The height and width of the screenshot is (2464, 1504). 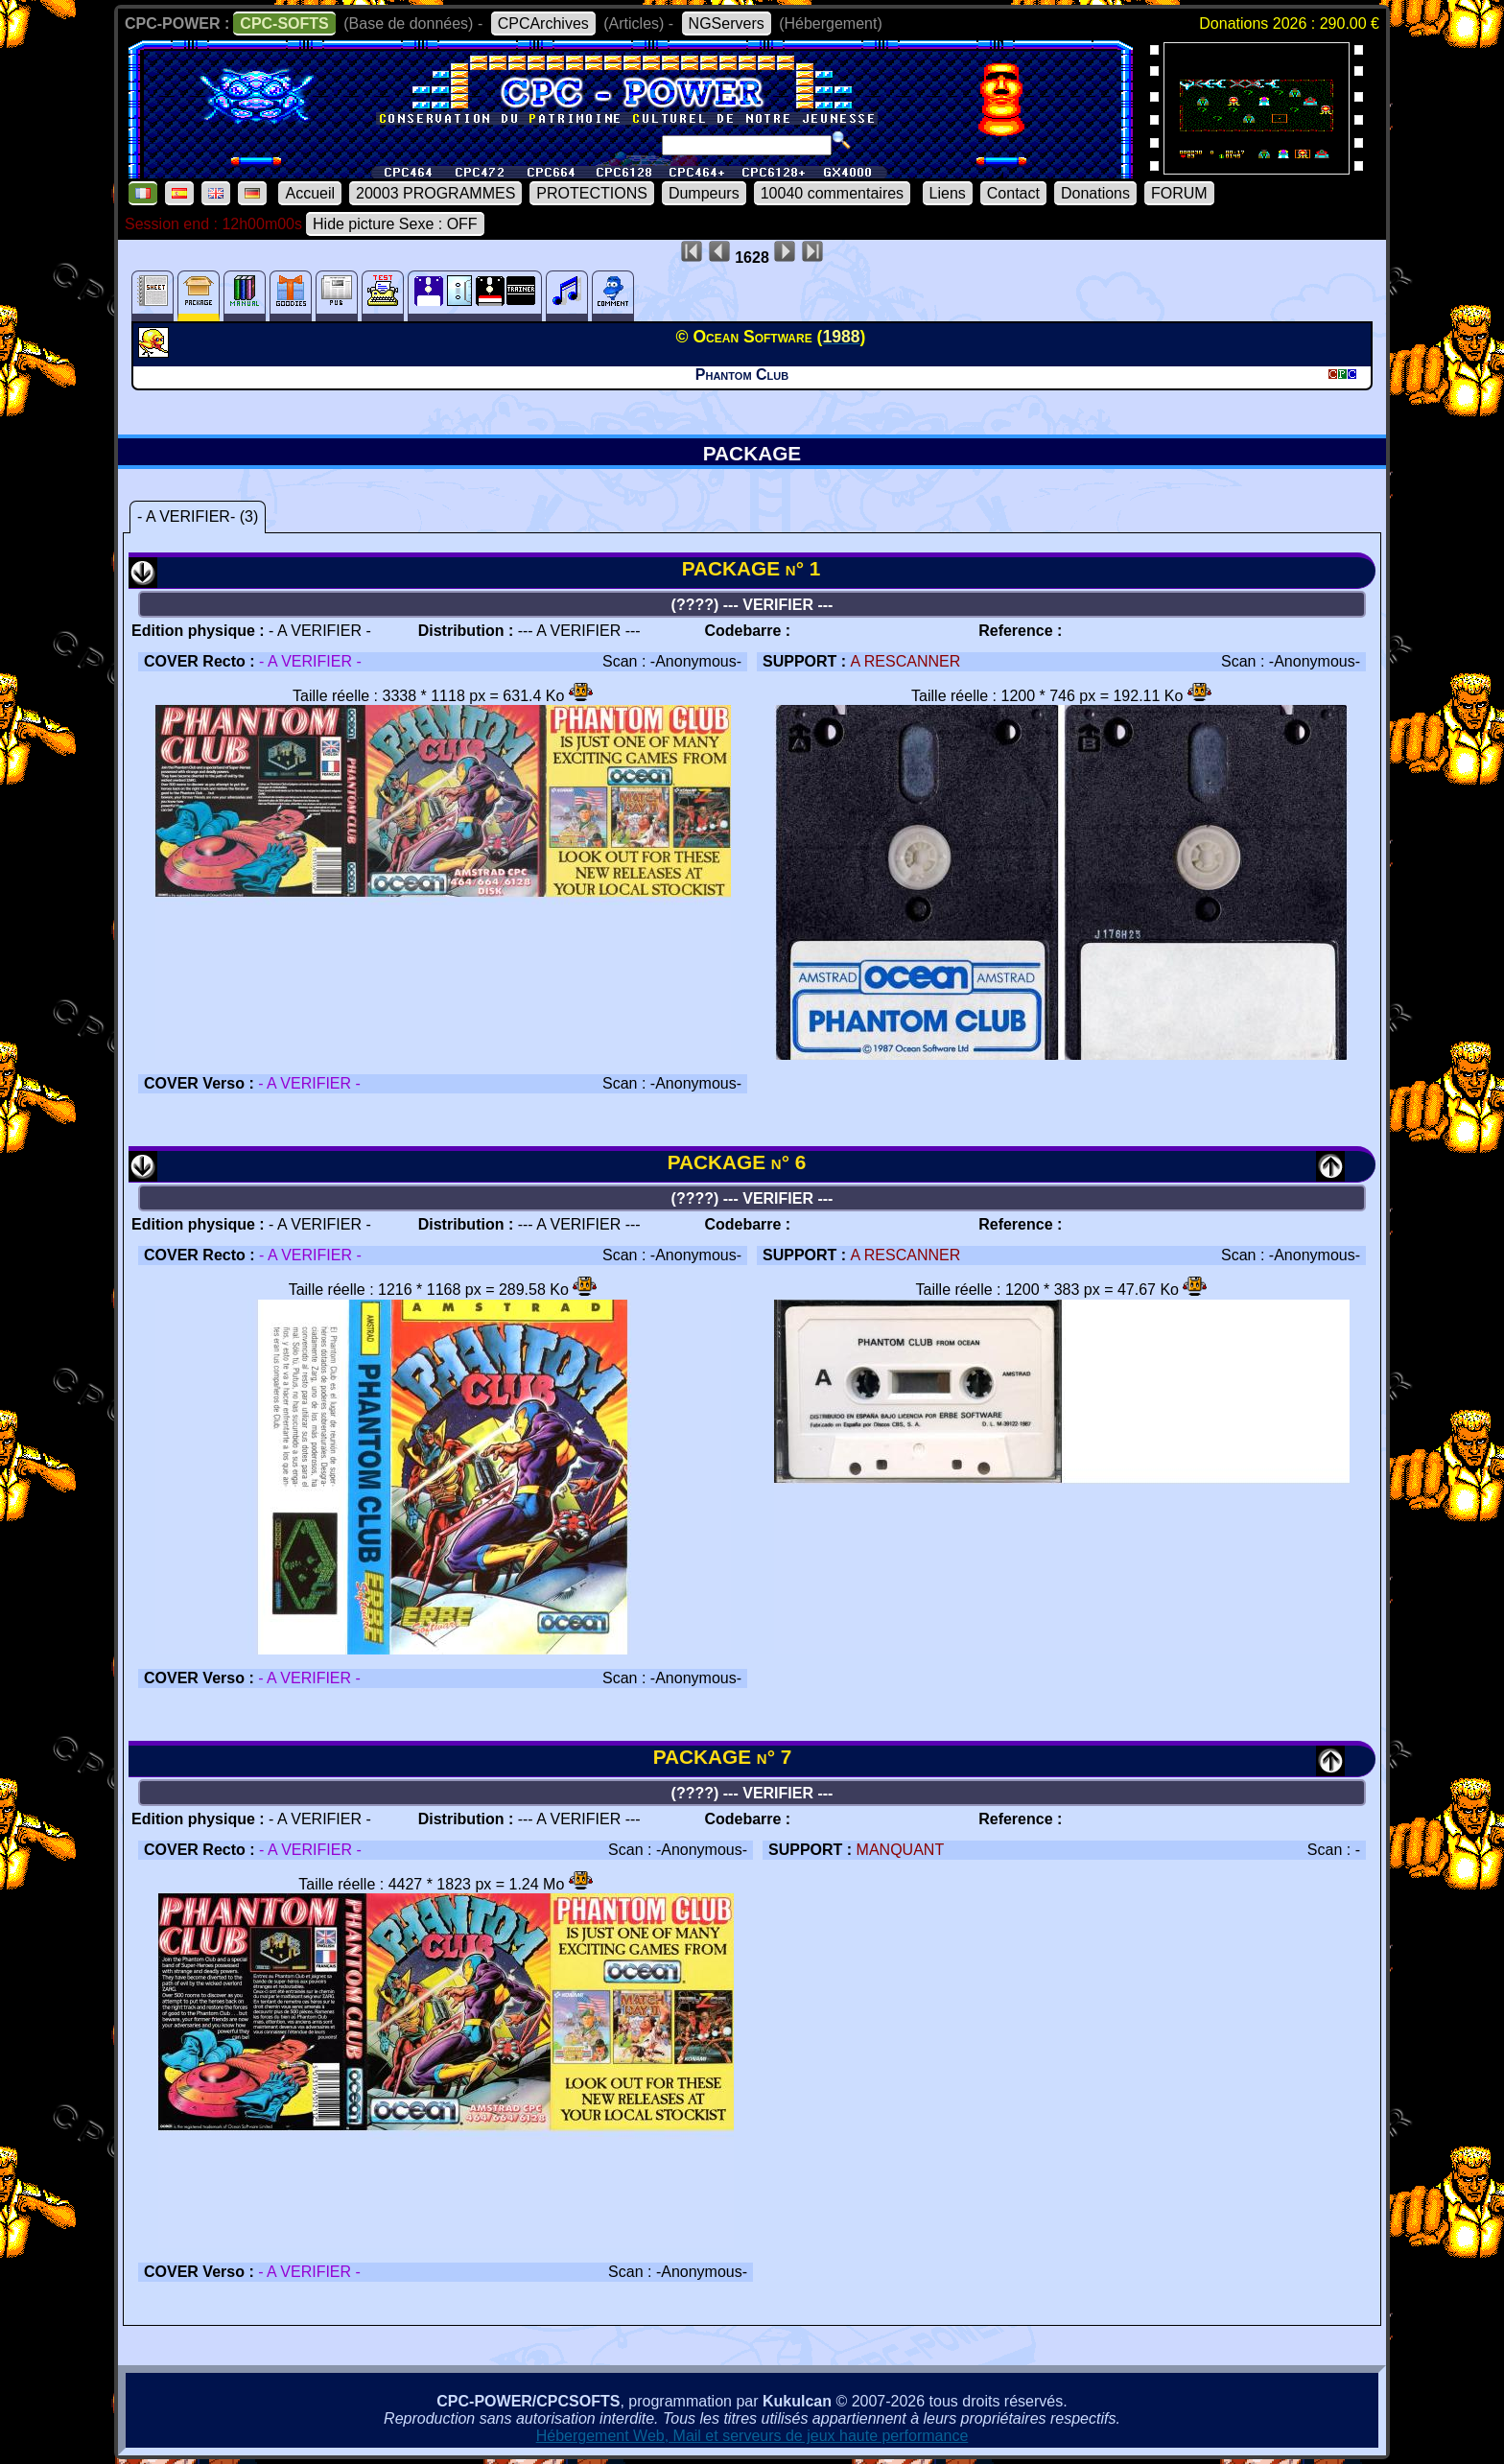 I want to click on Accueil, so click(x=310, y=193).